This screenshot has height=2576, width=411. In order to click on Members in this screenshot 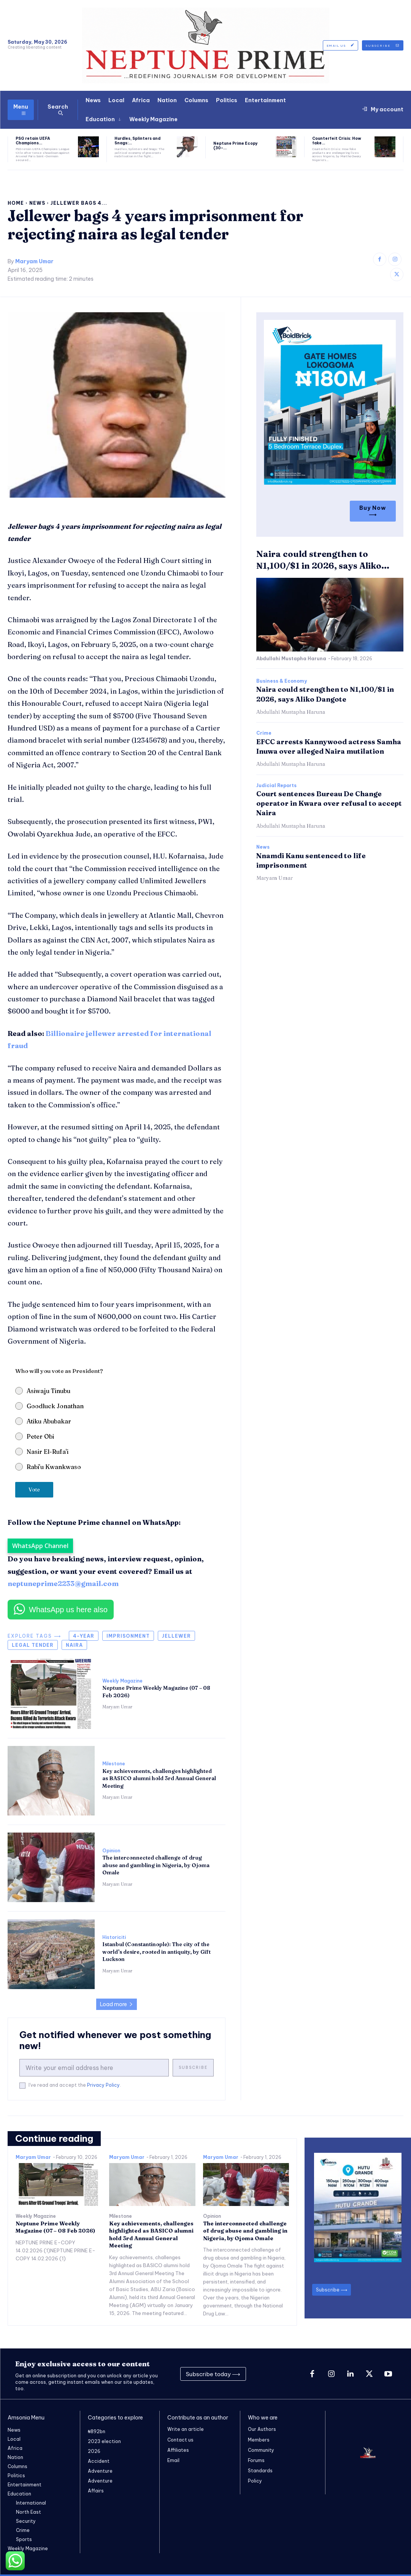, I will do `click(259, 2439)`.